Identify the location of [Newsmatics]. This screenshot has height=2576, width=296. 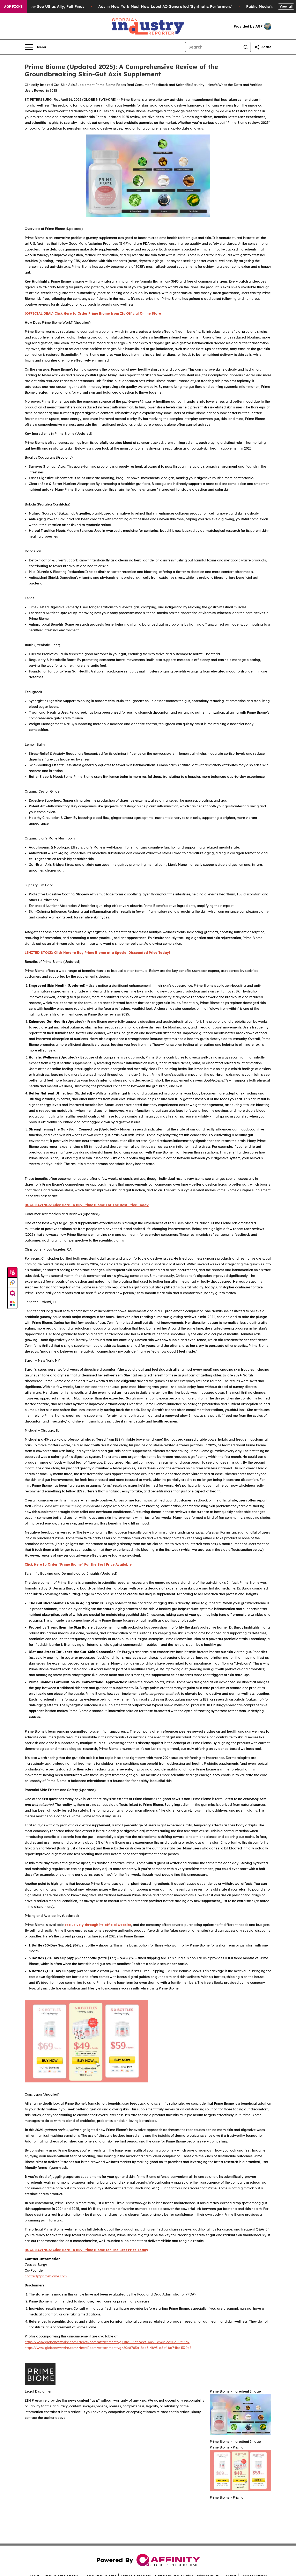
(12, 1303).